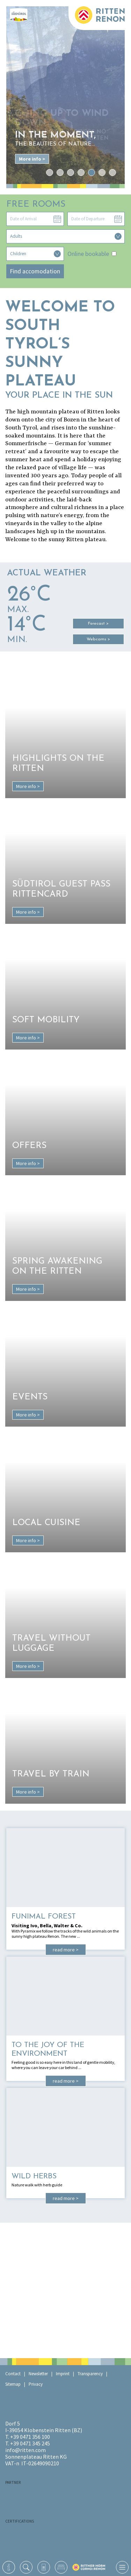 Image resolution: width=131 pixels, height=2576 pixels. Describe the element at coordinates (112, 172) in the screenshot. I see `7 [tab]` at that location.